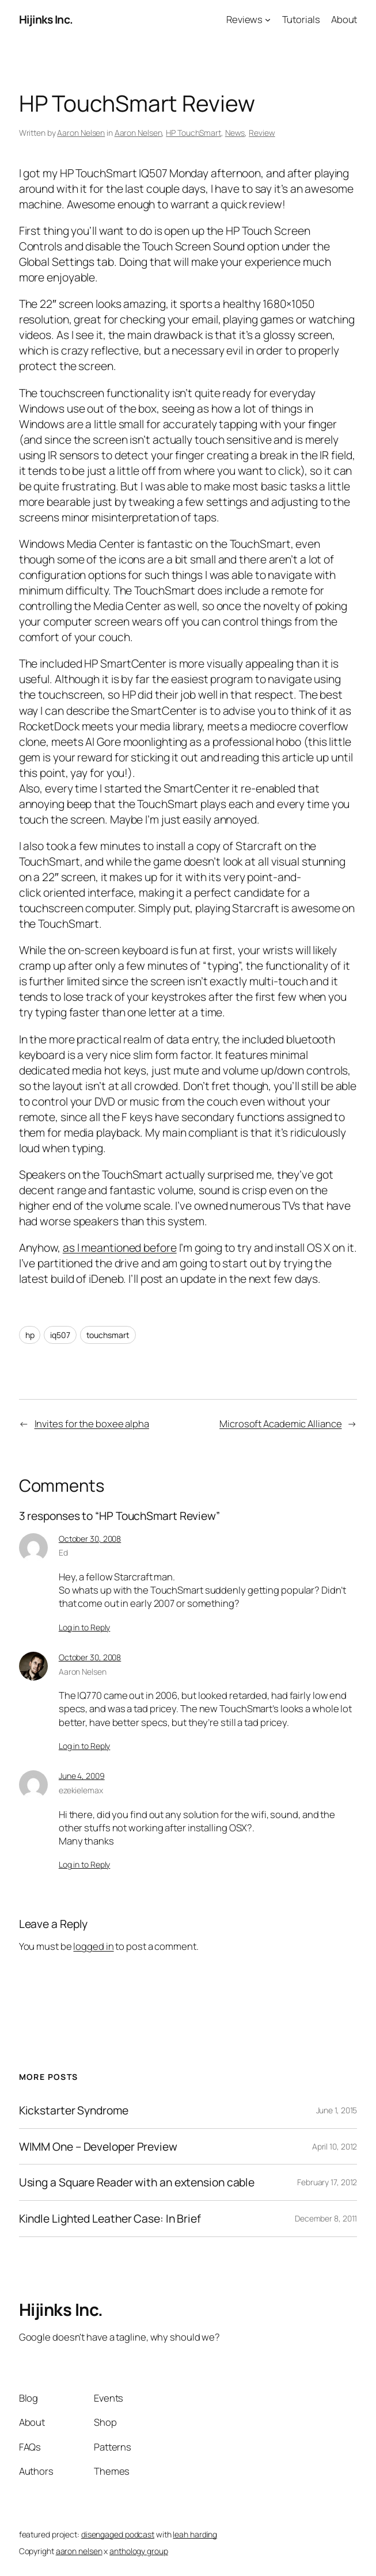  Describe the element at coordinates (262, 132) in the screenshot. I see `Review` at that location.